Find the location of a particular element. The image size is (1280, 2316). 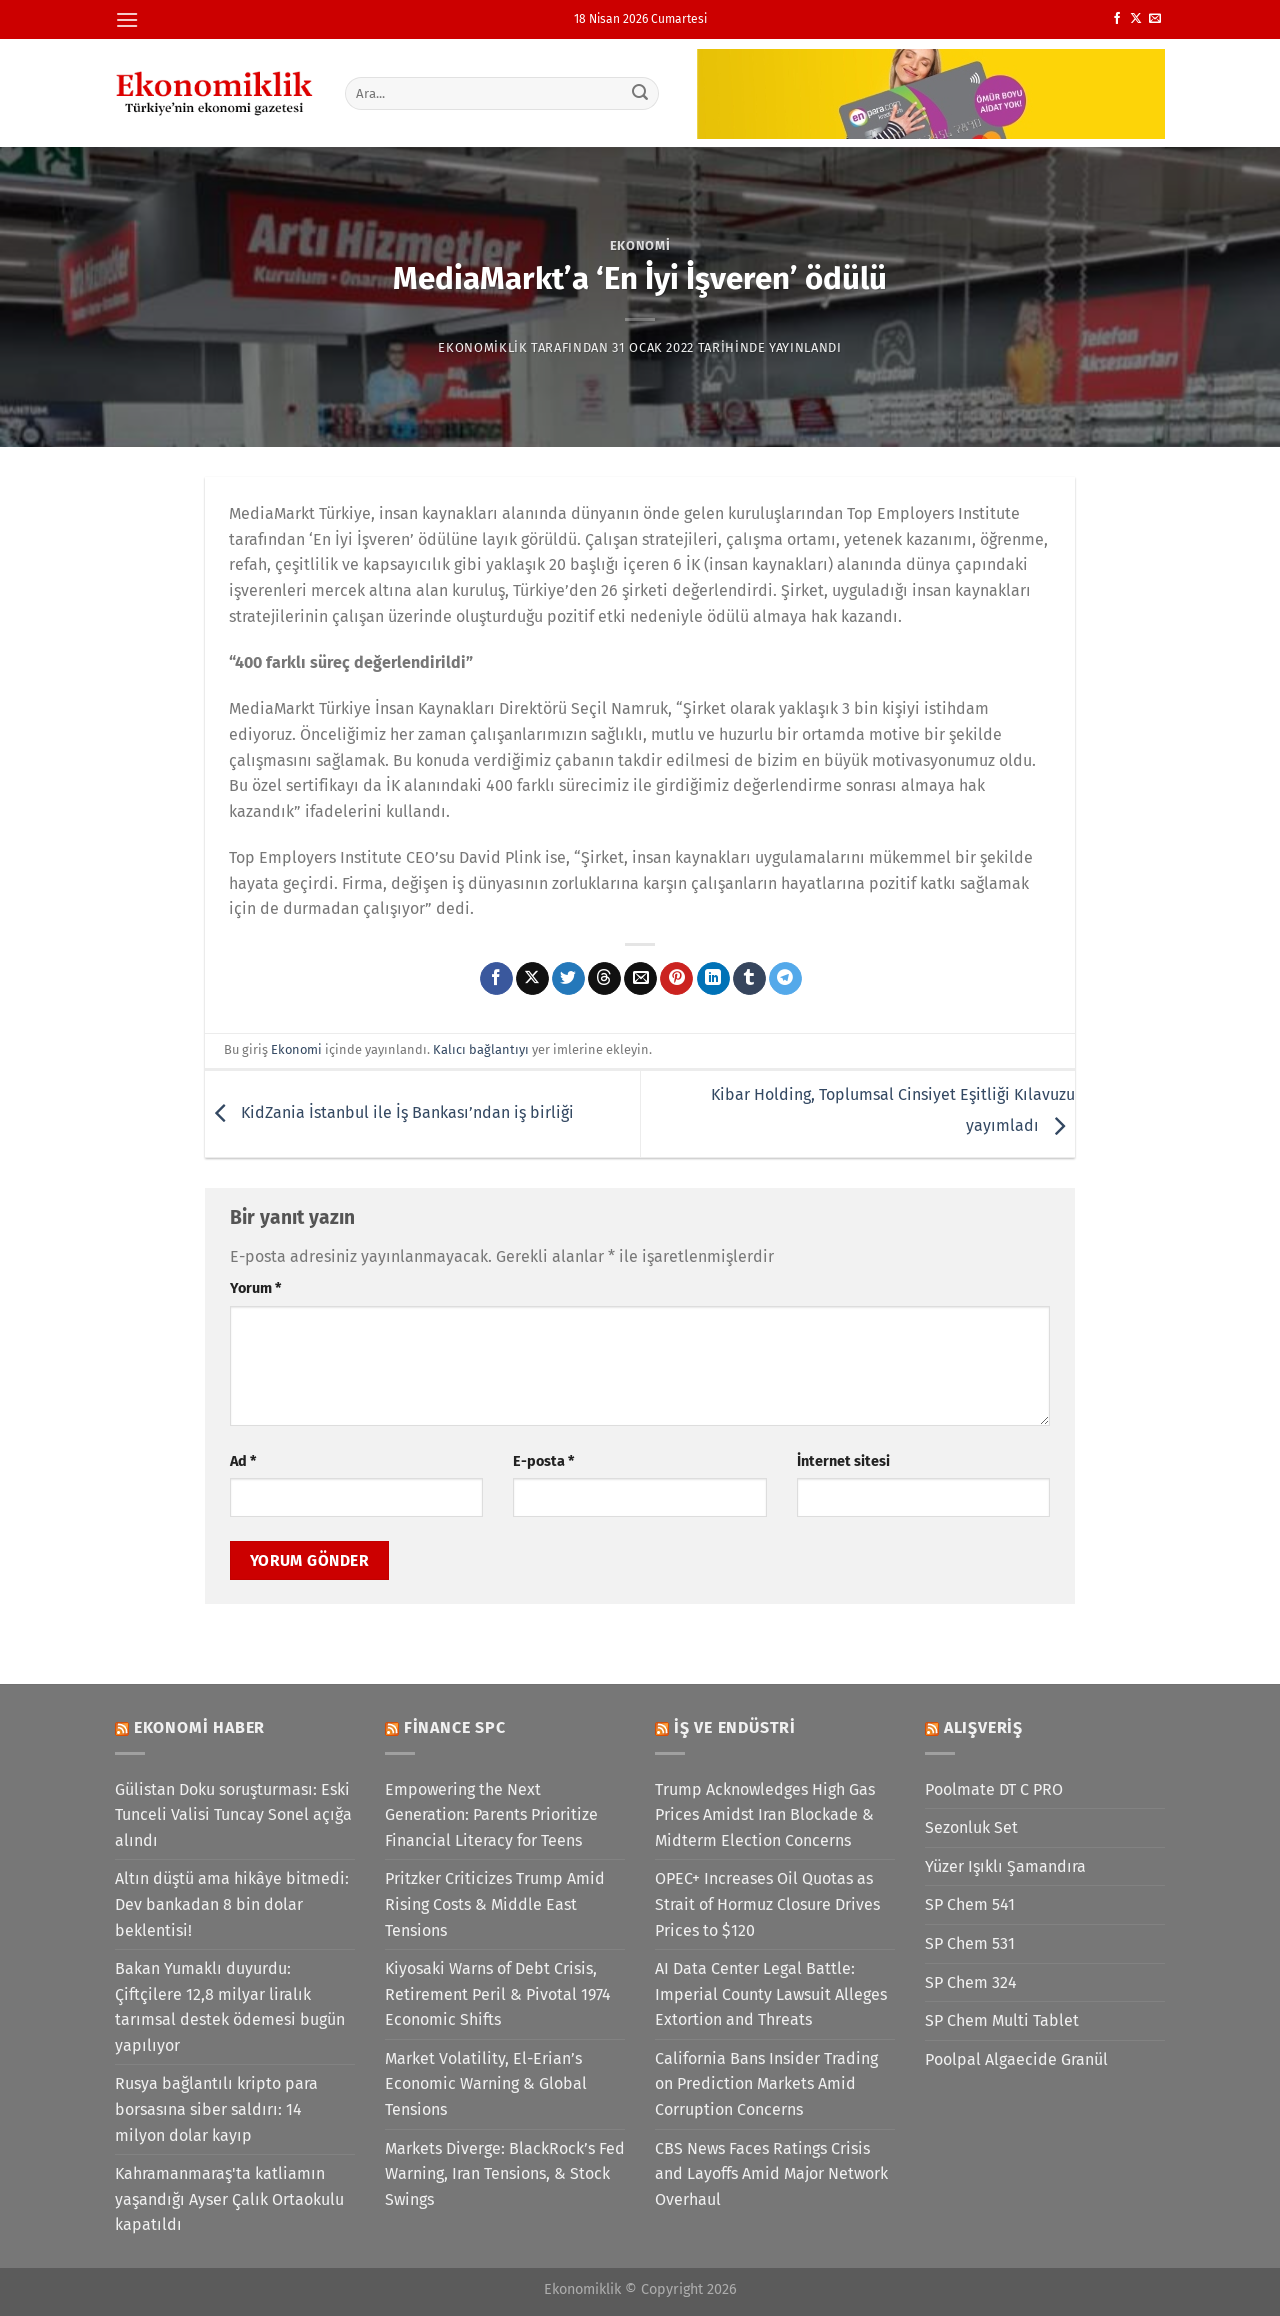

SP Chem 324 is located at coordinates (971, 1982).